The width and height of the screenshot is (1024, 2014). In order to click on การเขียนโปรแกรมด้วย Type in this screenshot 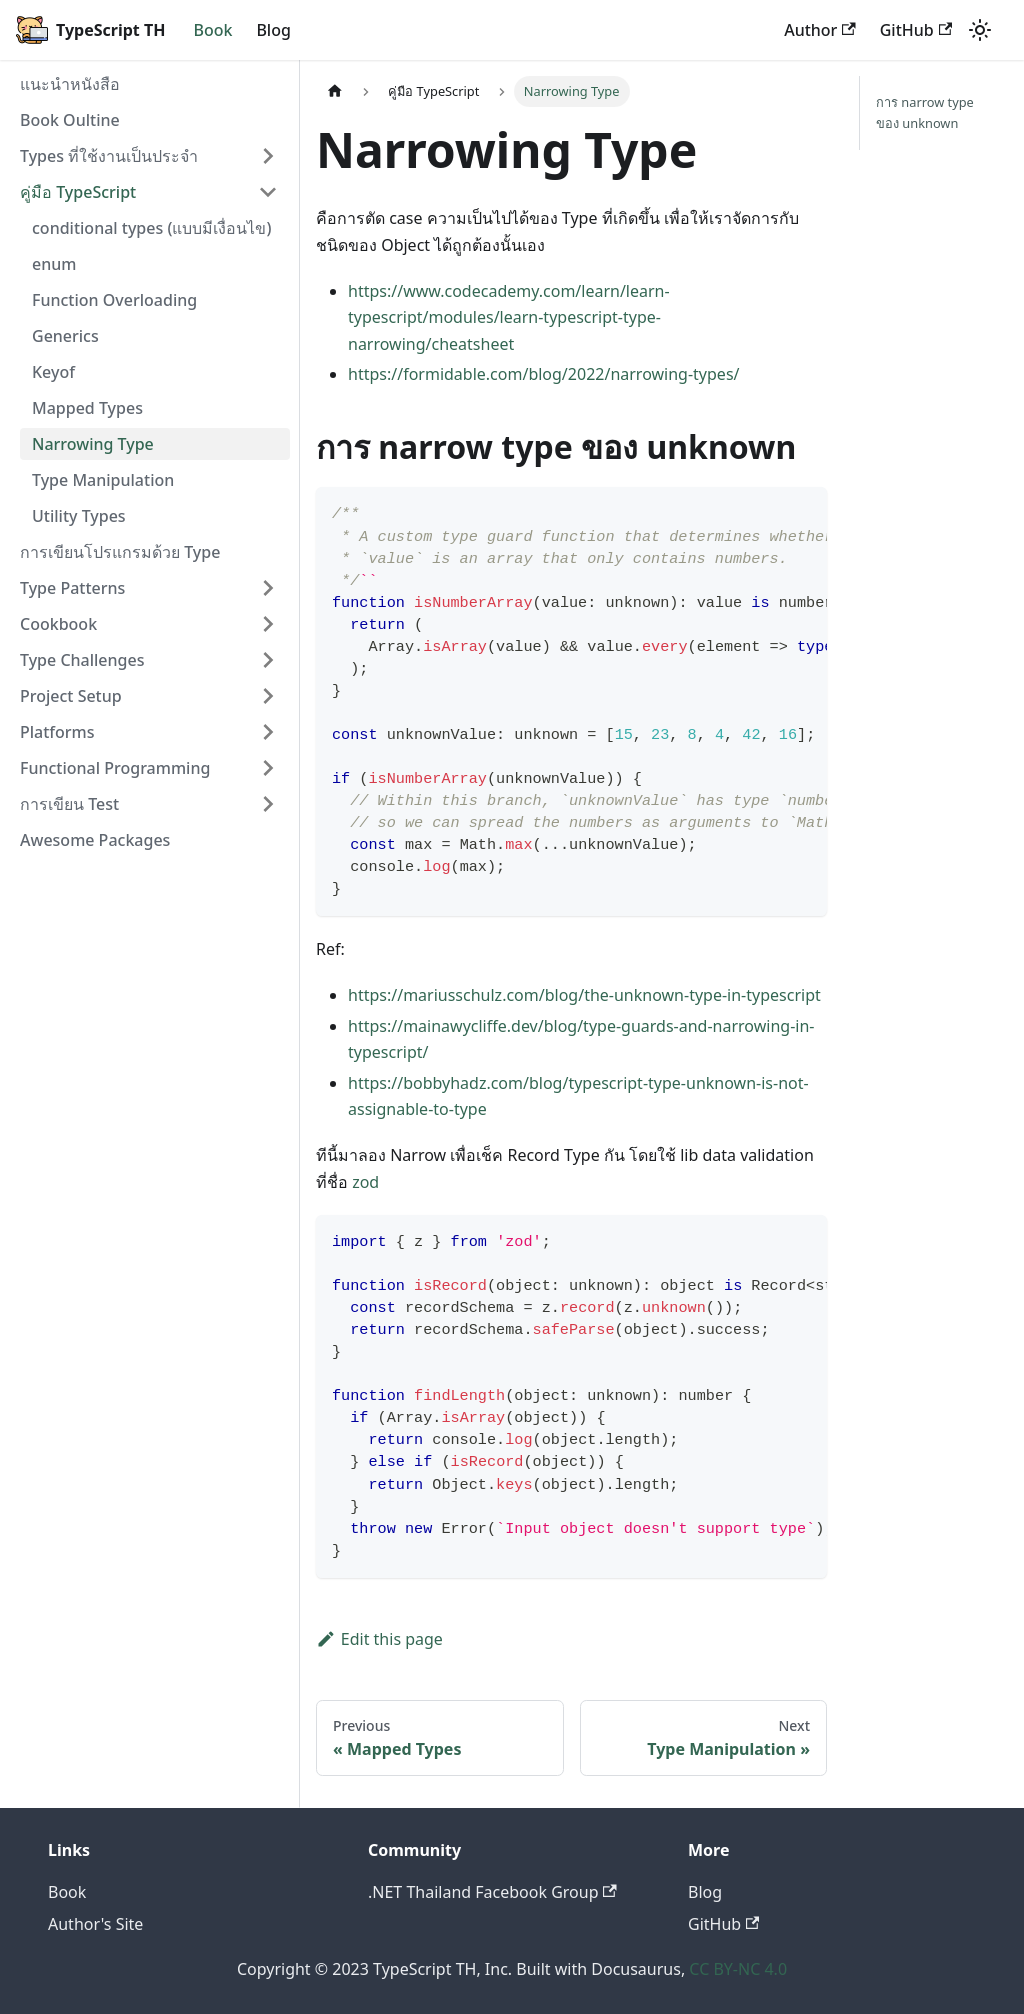, I will do `click(120, 552)`.